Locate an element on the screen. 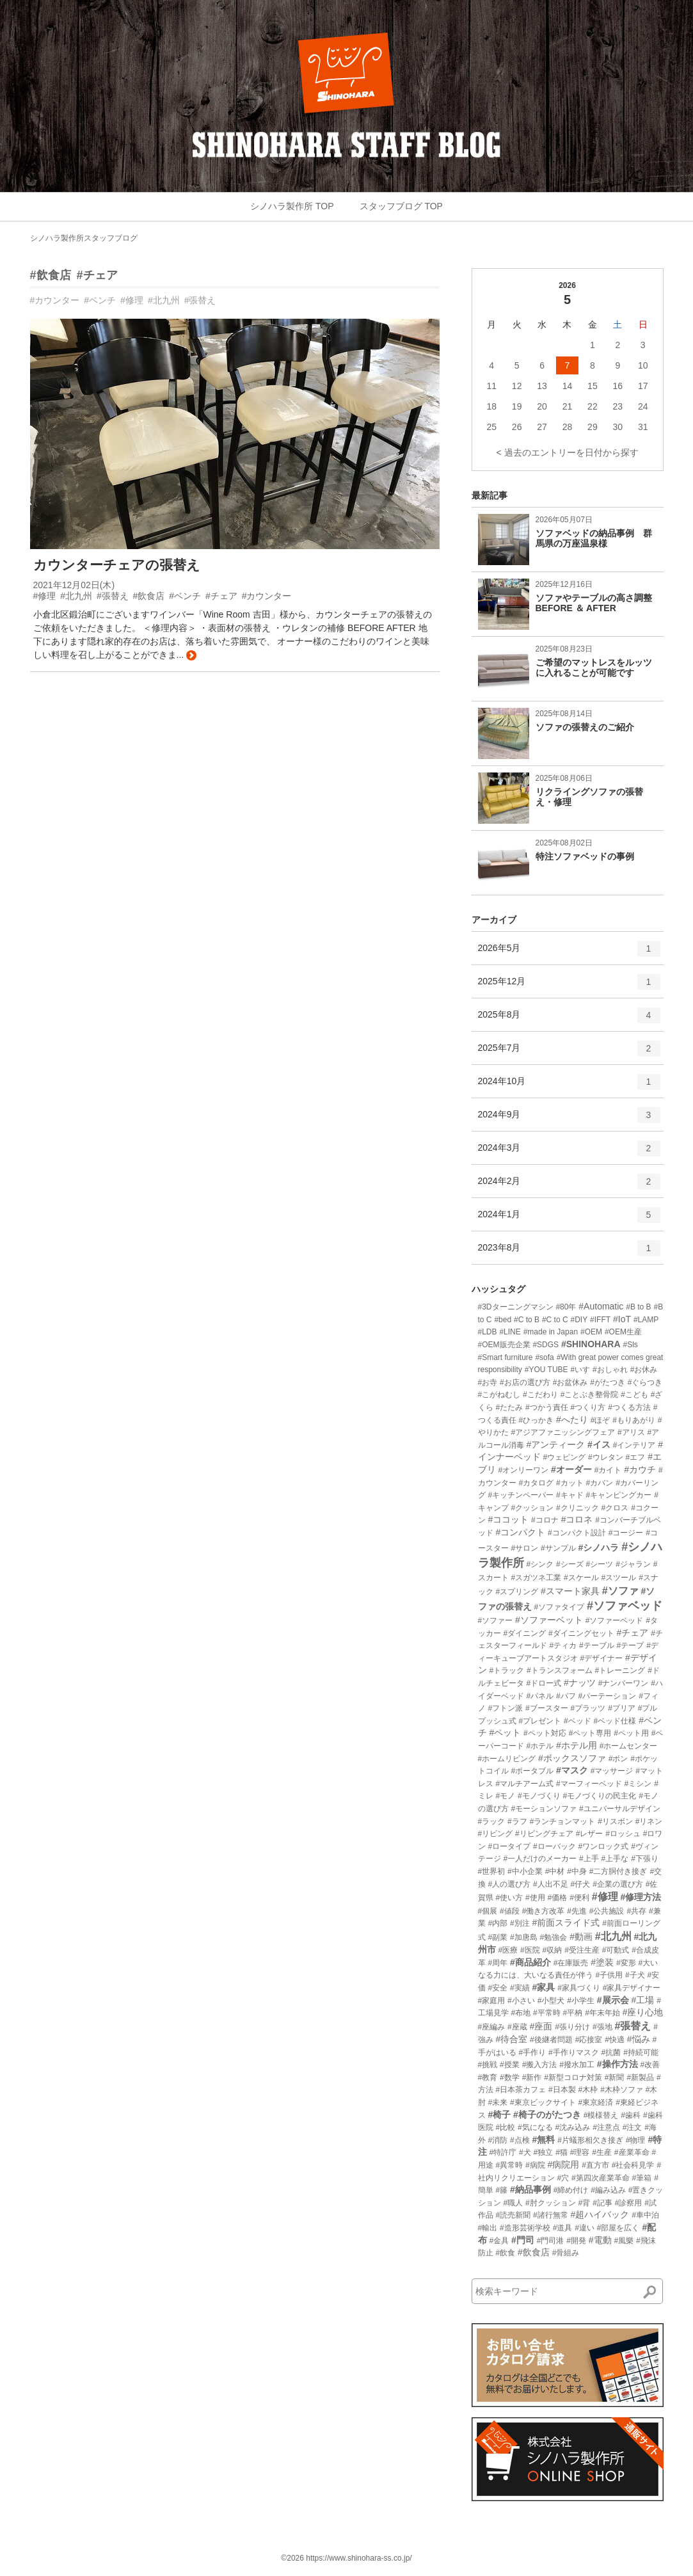  #道具 is located at coordinates (563, 2227).